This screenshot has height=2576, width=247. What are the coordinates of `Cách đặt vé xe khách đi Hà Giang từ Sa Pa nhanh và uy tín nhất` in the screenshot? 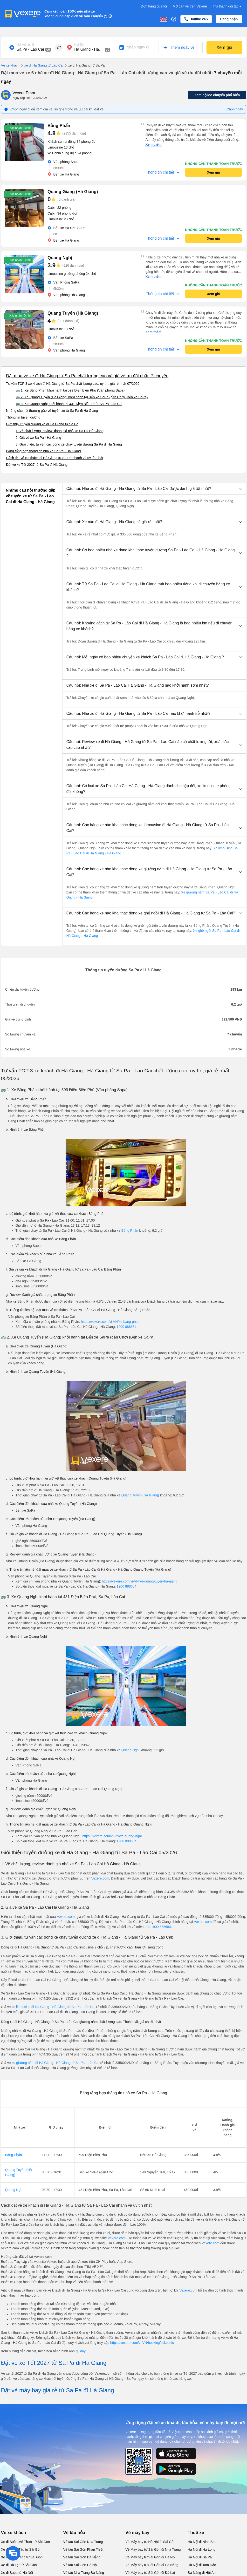 It's located at (54, 458).